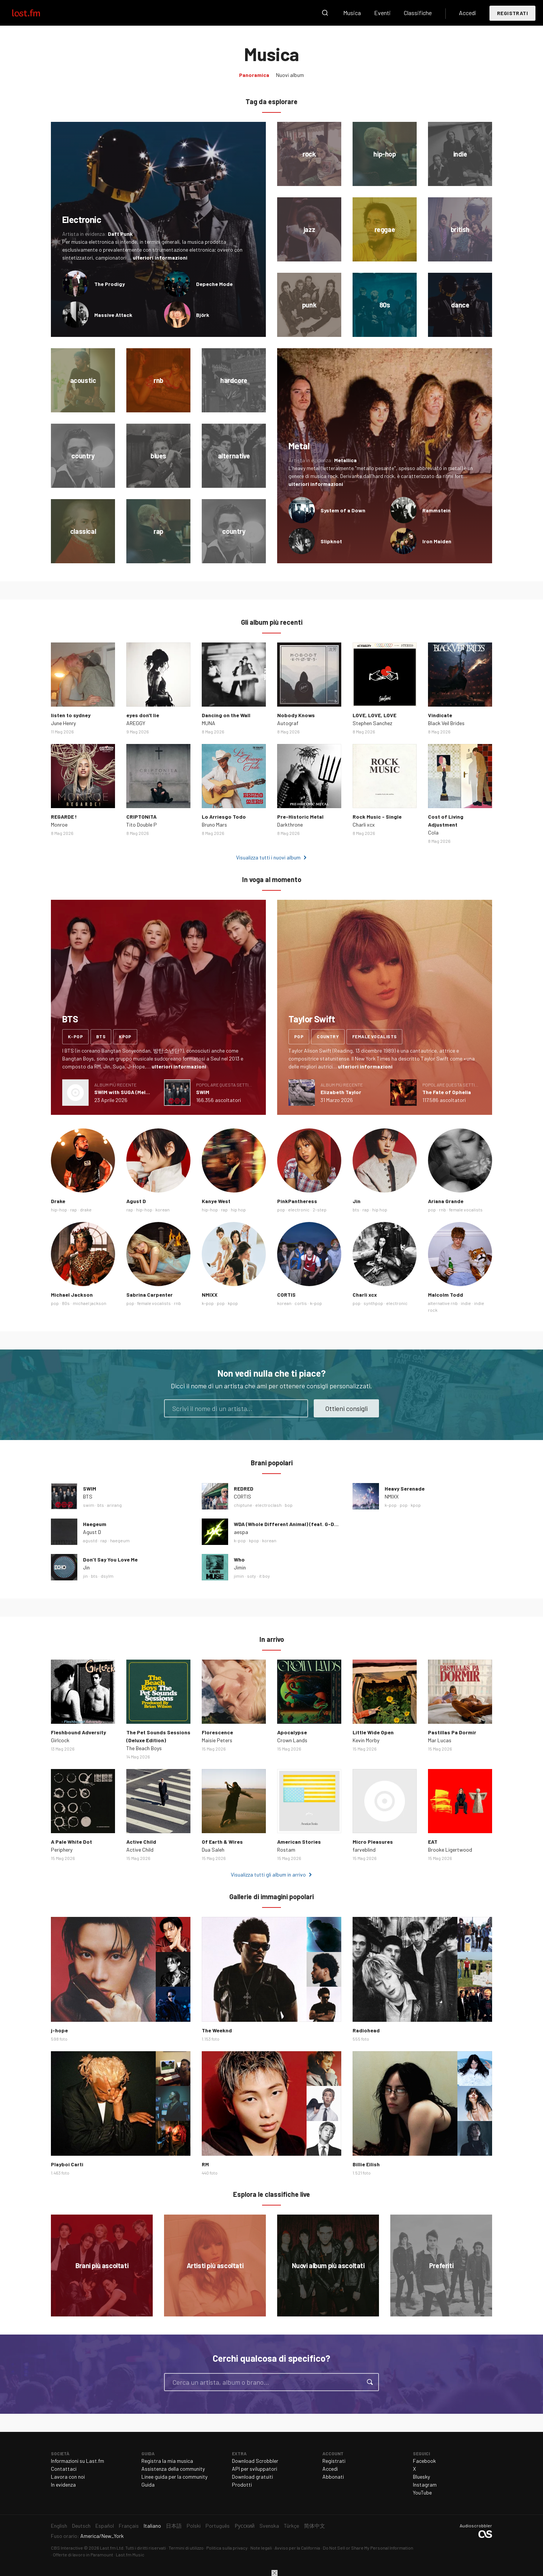 This screenshot has height=2576, width=543. What do you see at coordinates (110, 1559) in the screenshot?
I see `Don’t Say You Love Me` at bounding box center [110, 1559].